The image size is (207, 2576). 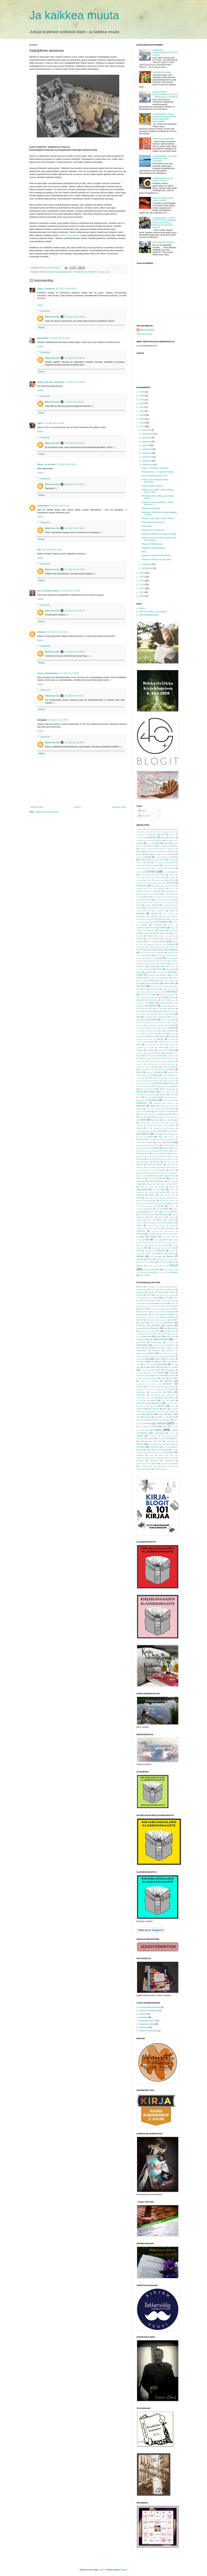 What do you see at coordinates (146, 1334) in the screenshot?
I see `kaneli` at bounding box center [146, 1334].